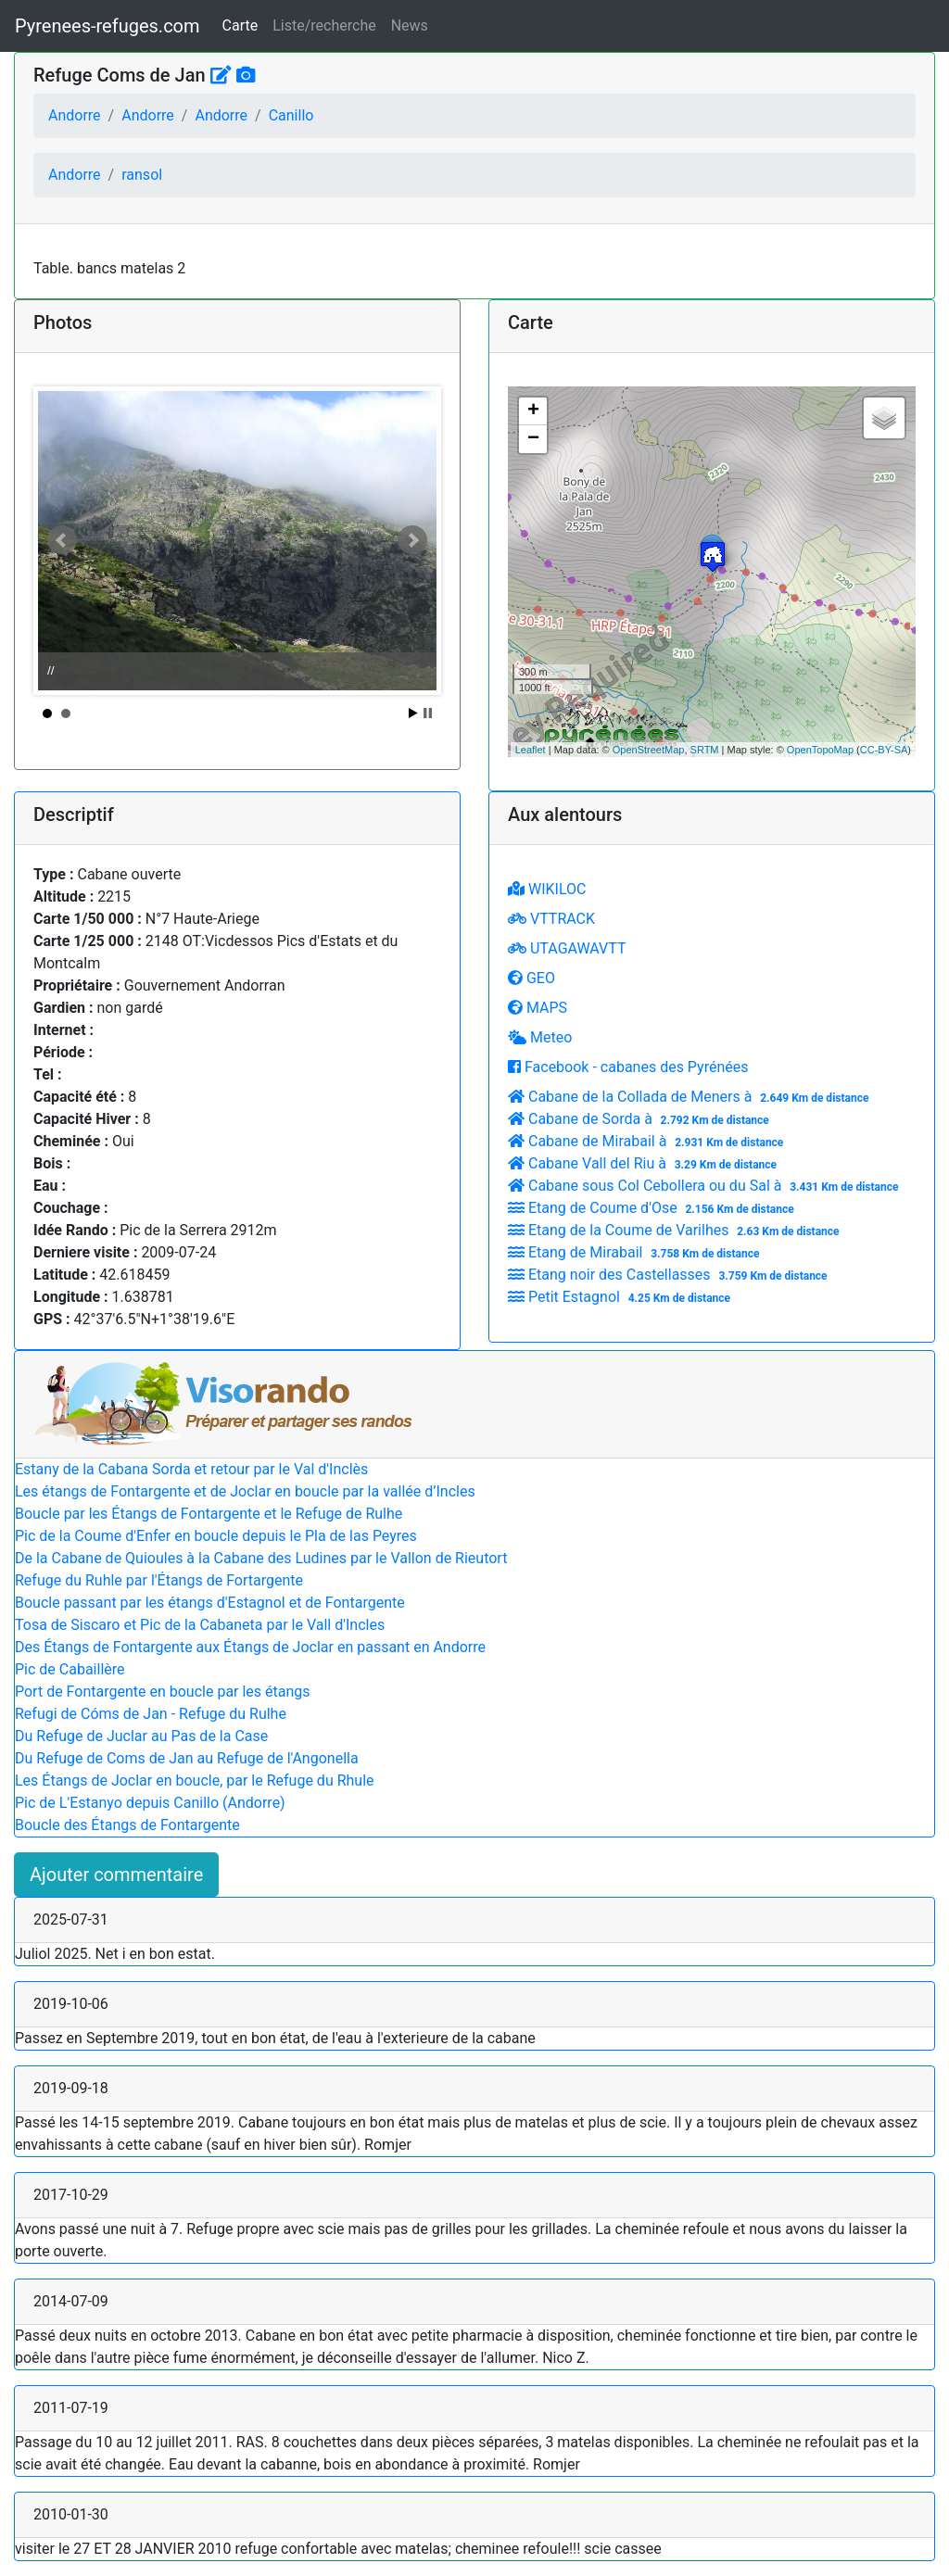 The image size is (949, 2576). I want to click on Leaflet, so click(530, 749).